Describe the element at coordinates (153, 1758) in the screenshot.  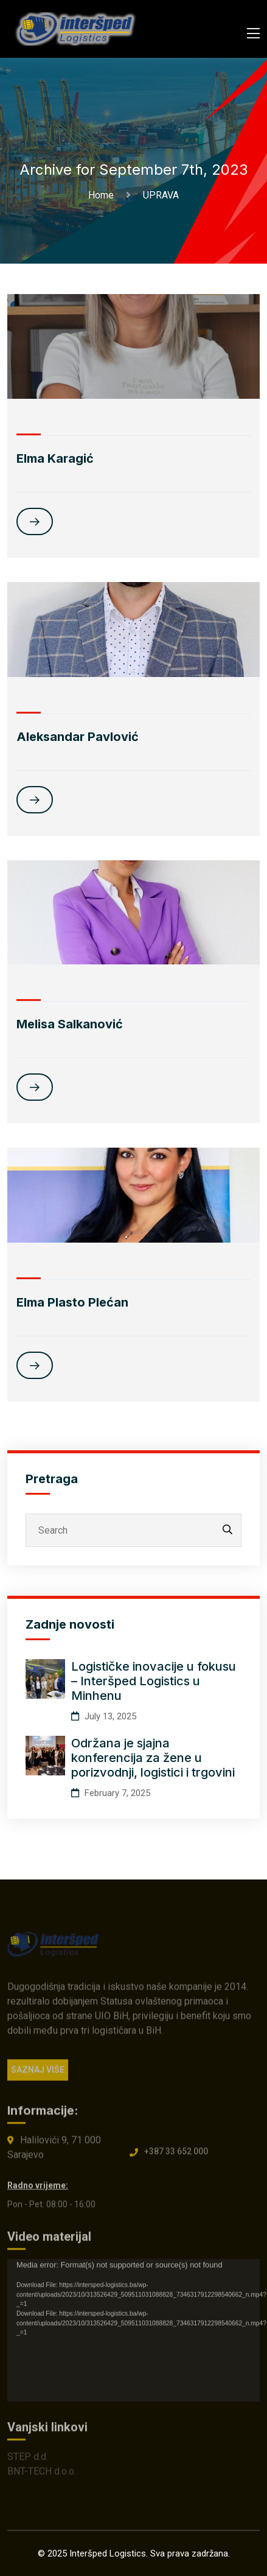
I see `Održana je sjajna konferencija za žene u porizvodnji, logistici i trgovini` at that location.